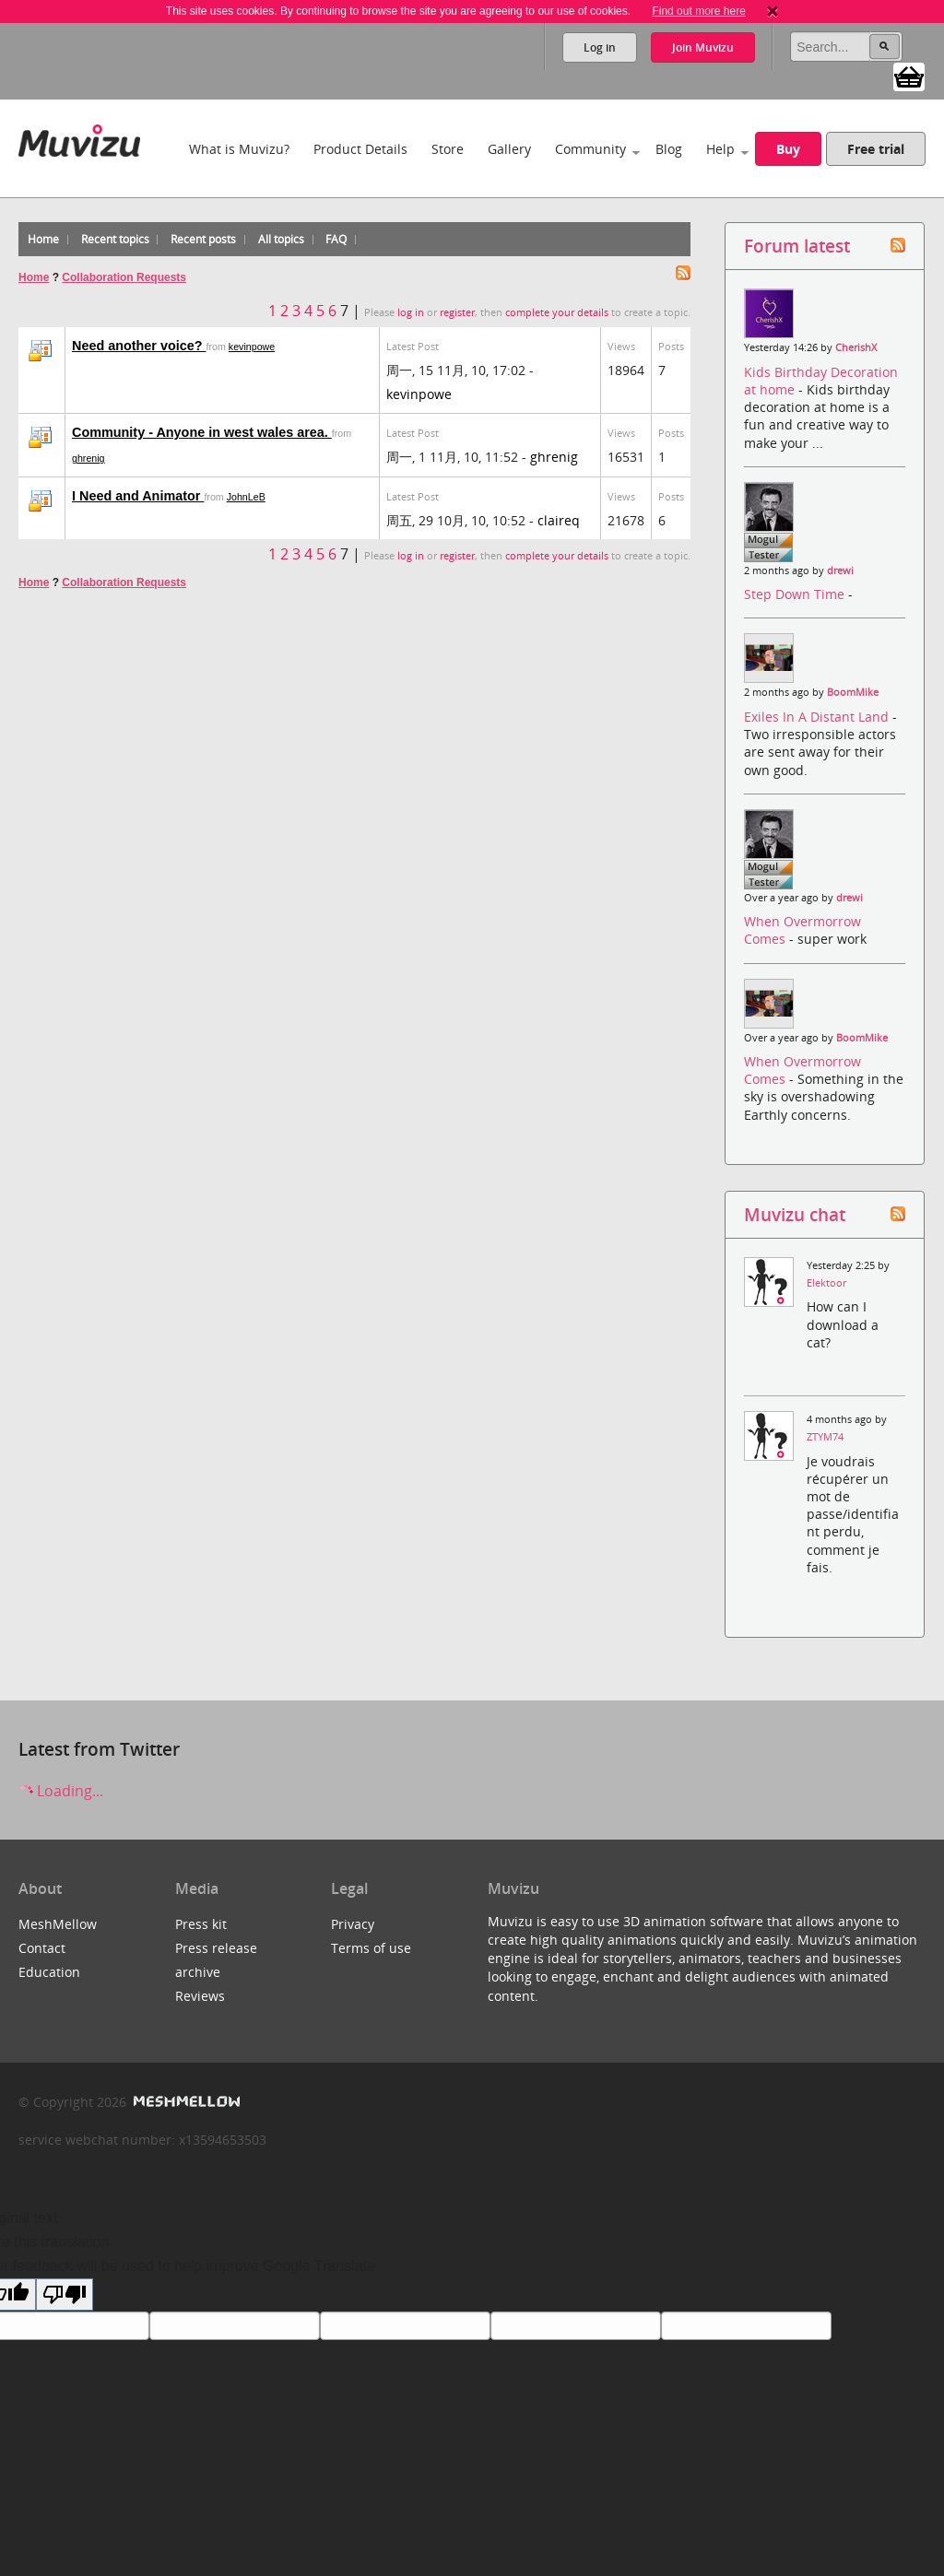  Describe the element at coordinates (558, 520) in the screenshot. I see `claireq` at that location.